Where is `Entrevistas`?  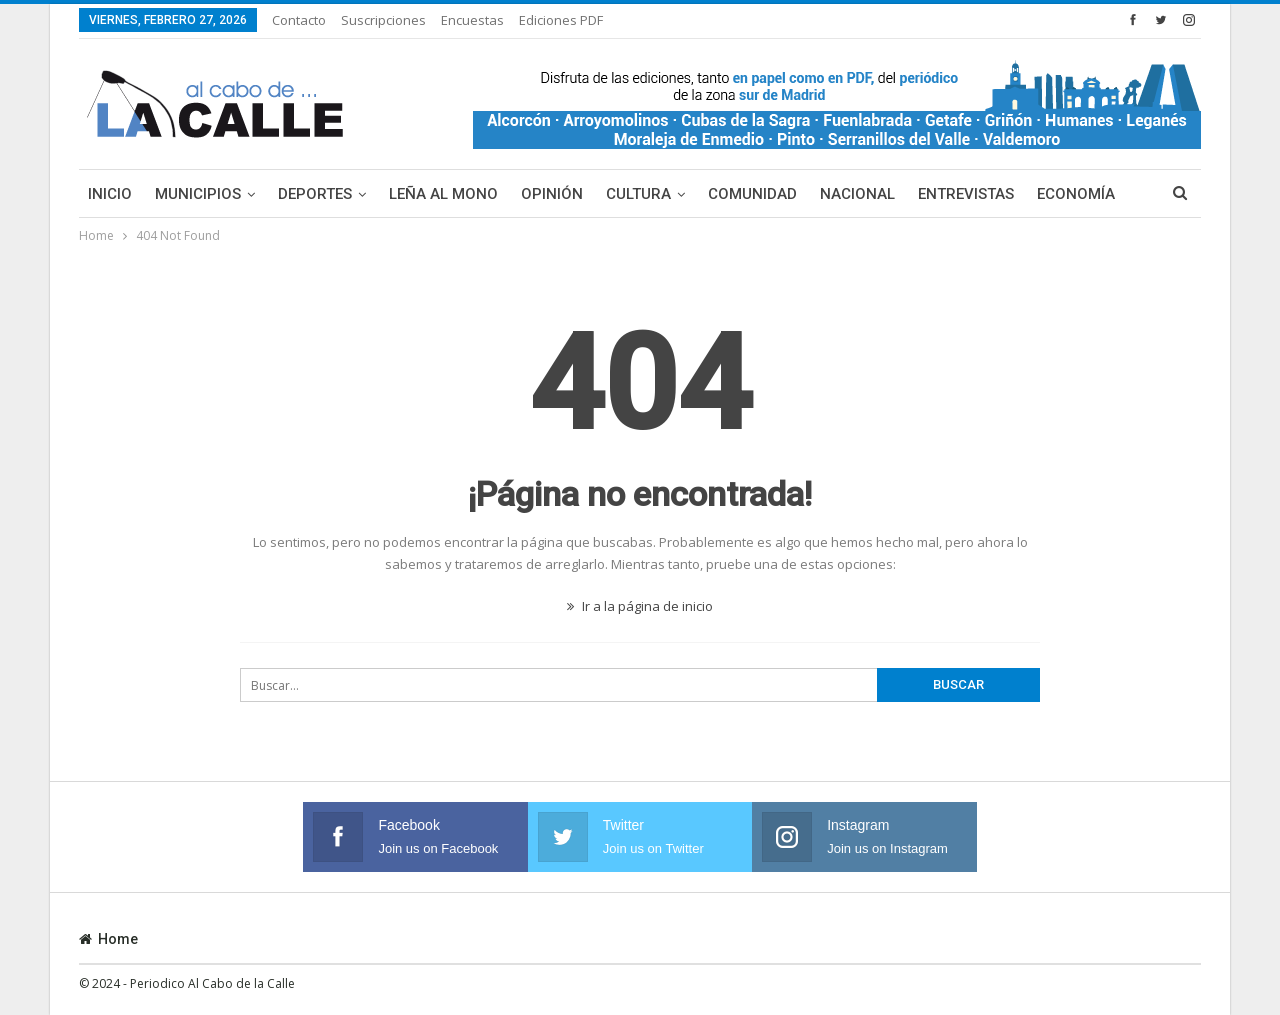
Entrevistas is located at coordinates (966, 194).